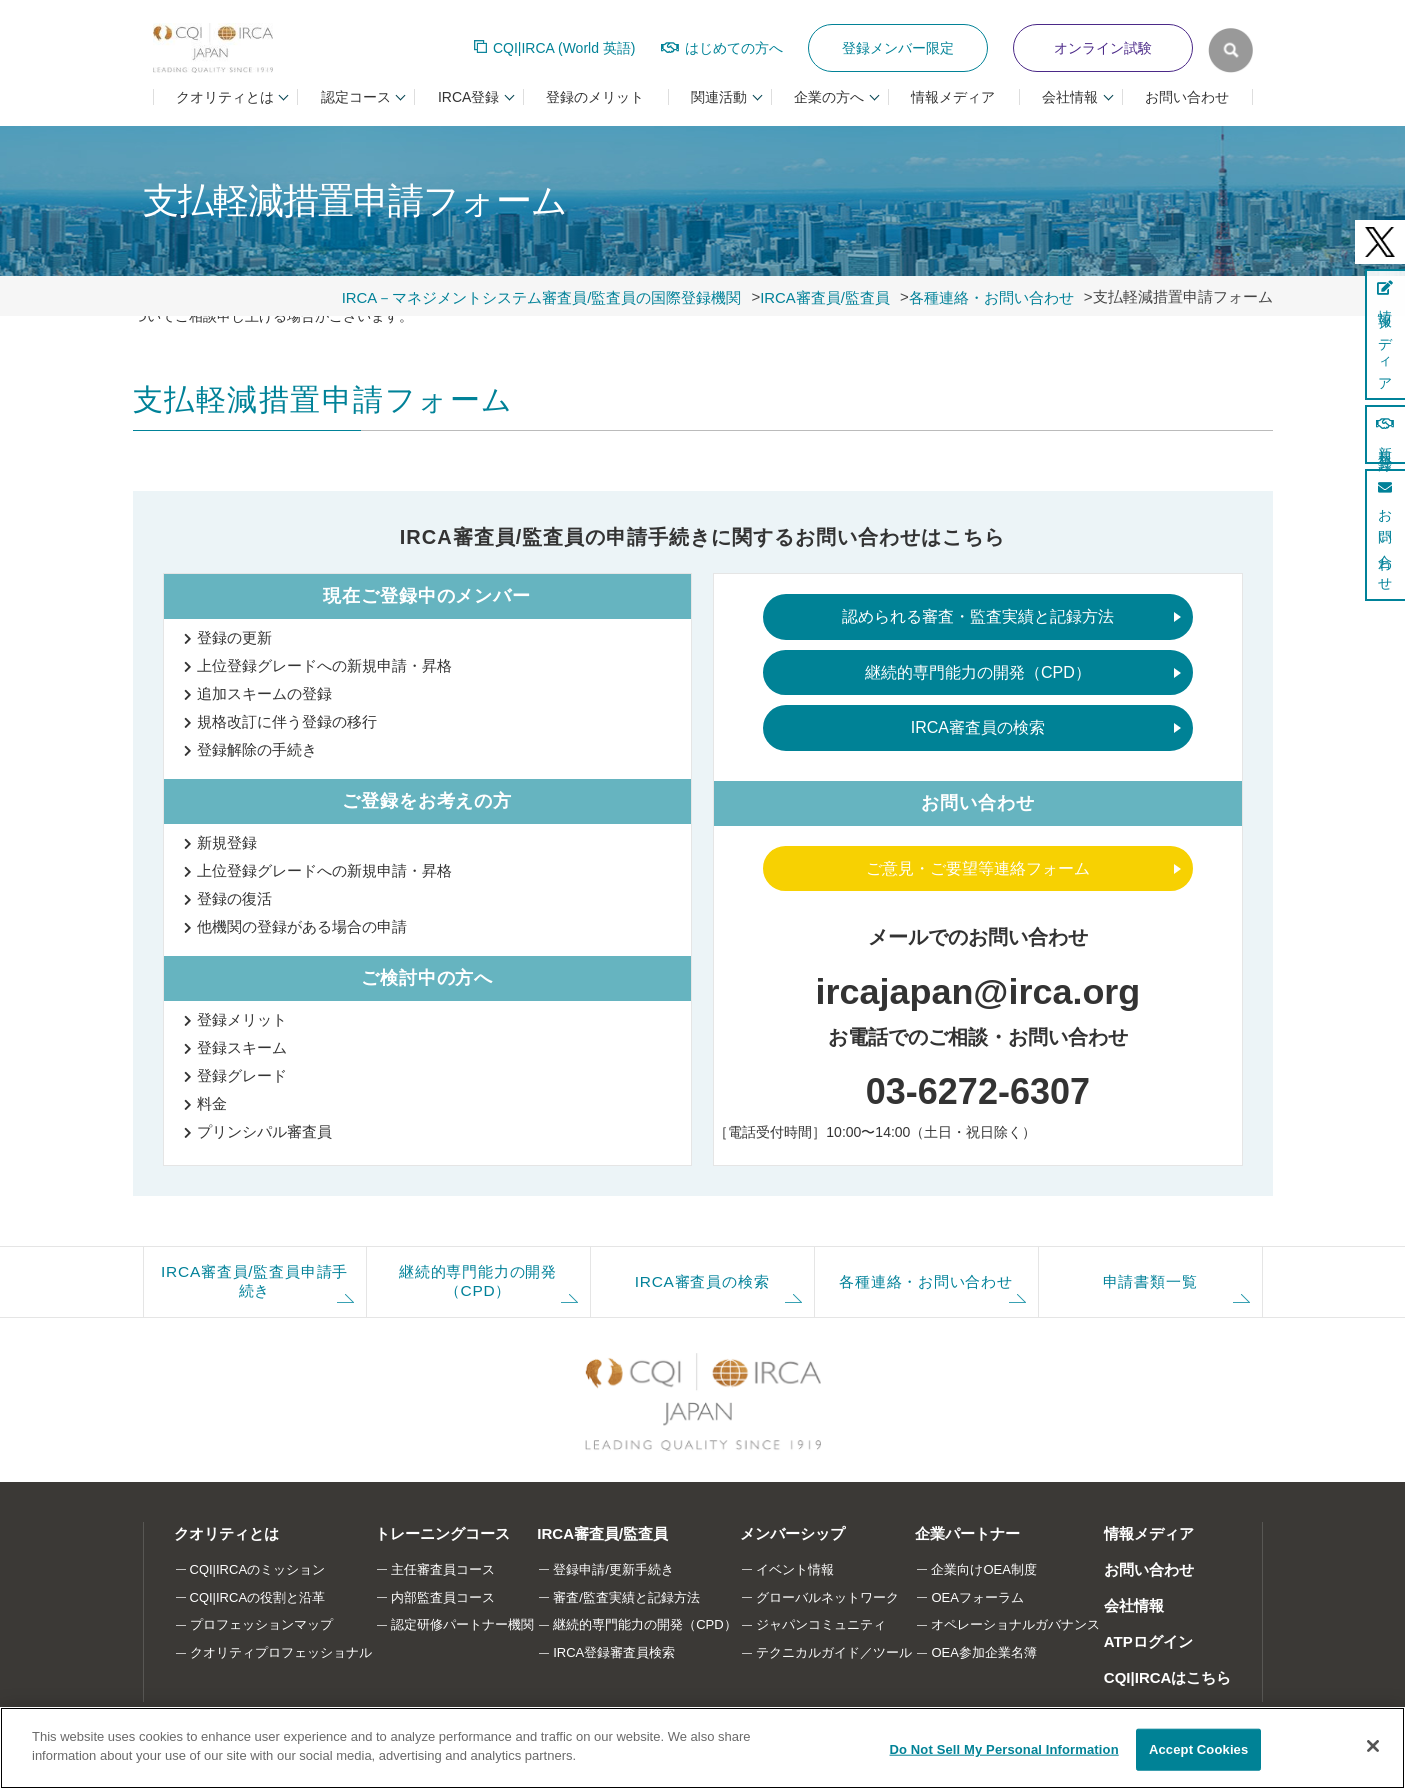 The height and width of the screenshot is (1789, 1405). Describe the element at coordinates (1004, 1749) in the screenshot. I see `Do Not Sell My Personal Information` at that location.